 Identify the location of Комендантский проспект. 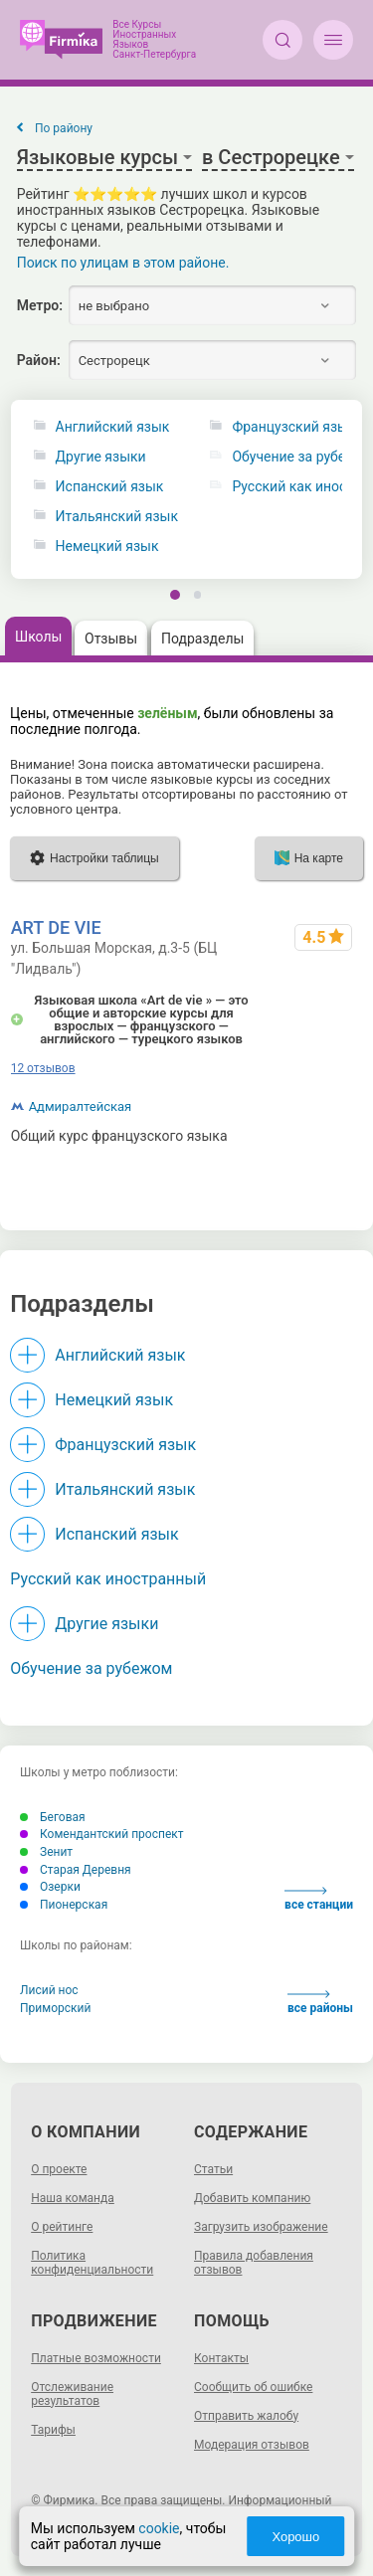
(102, 1834).